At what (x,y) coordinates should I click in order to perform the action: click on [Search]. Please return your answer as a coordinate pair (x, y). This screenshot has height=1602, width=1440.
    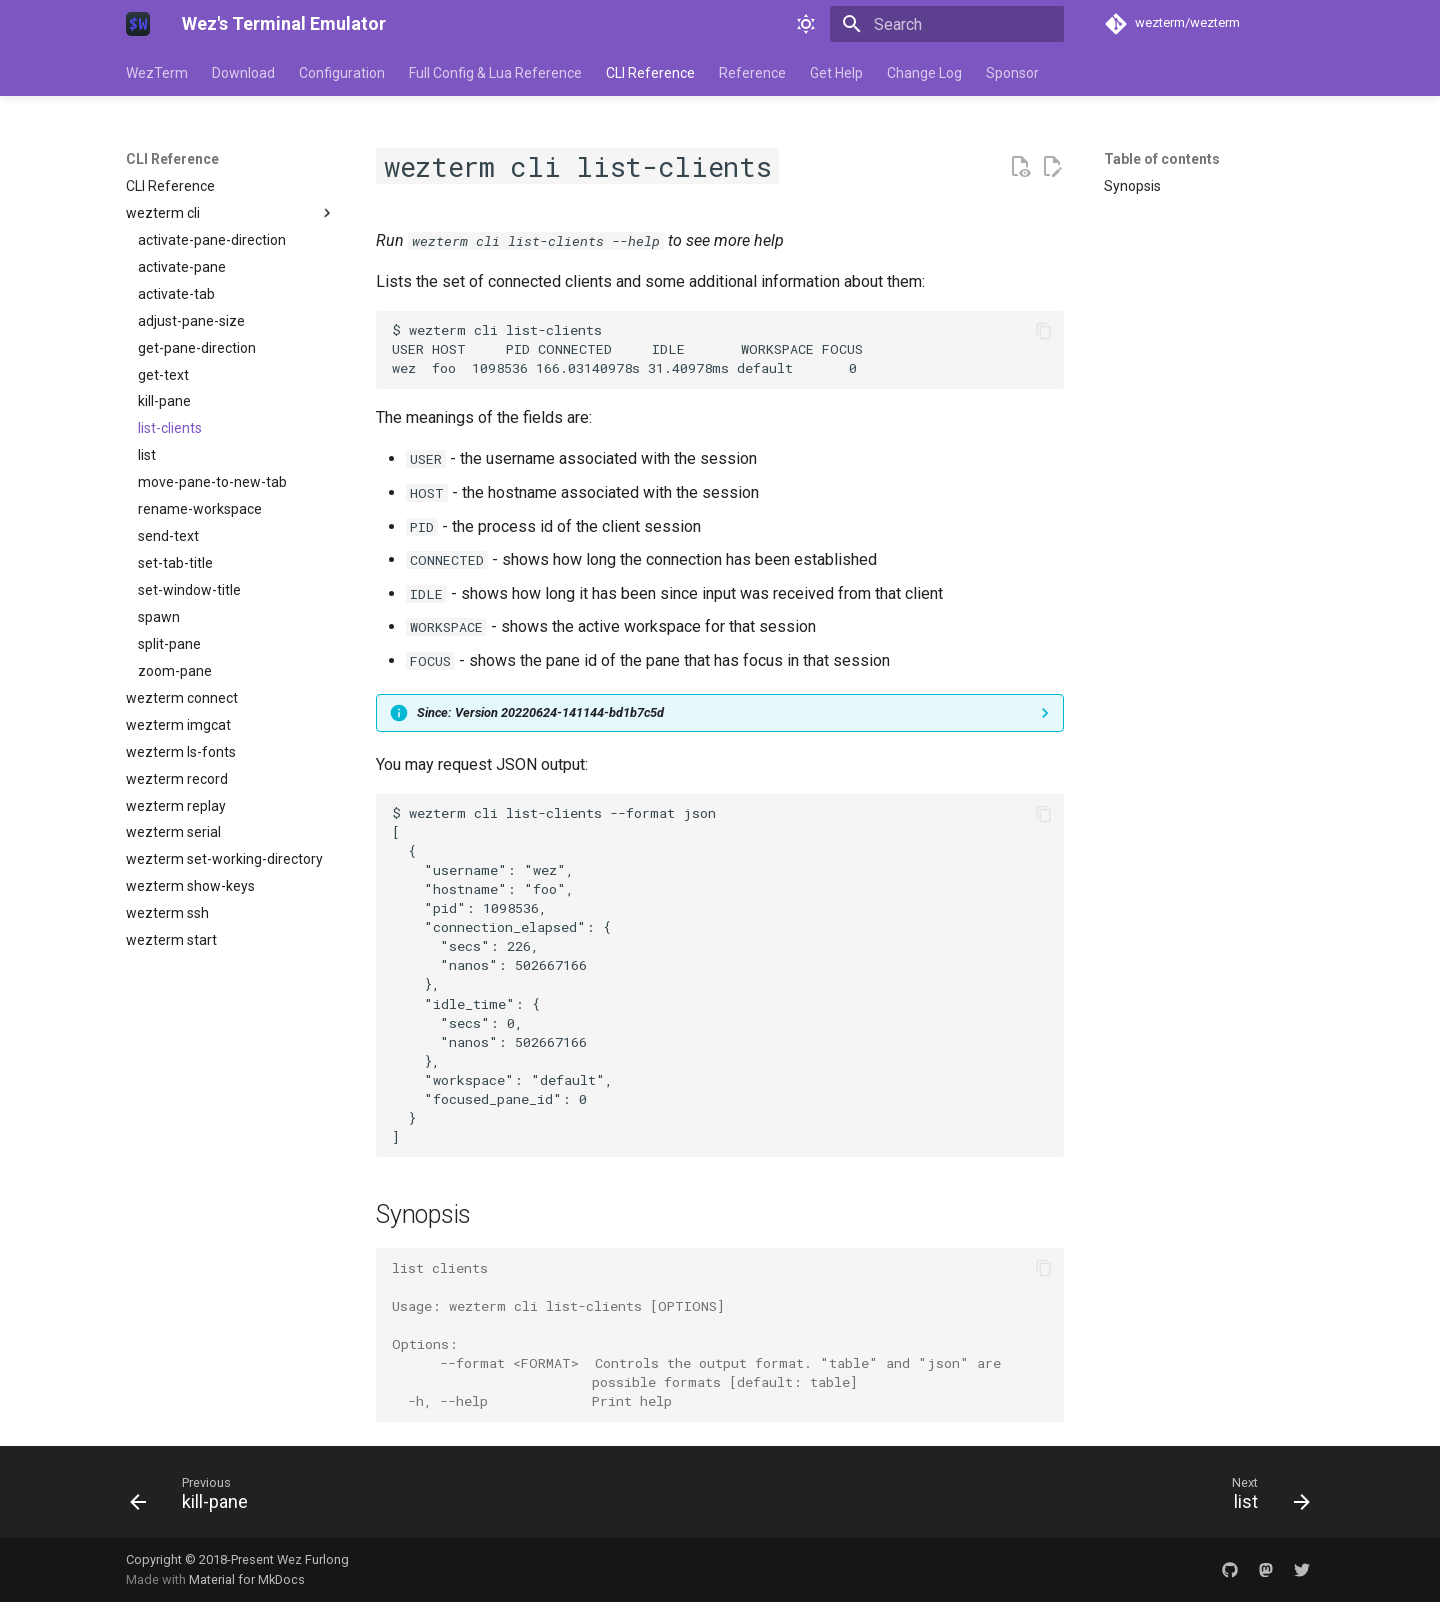
    Looking at the image, I should click on (947, 24).